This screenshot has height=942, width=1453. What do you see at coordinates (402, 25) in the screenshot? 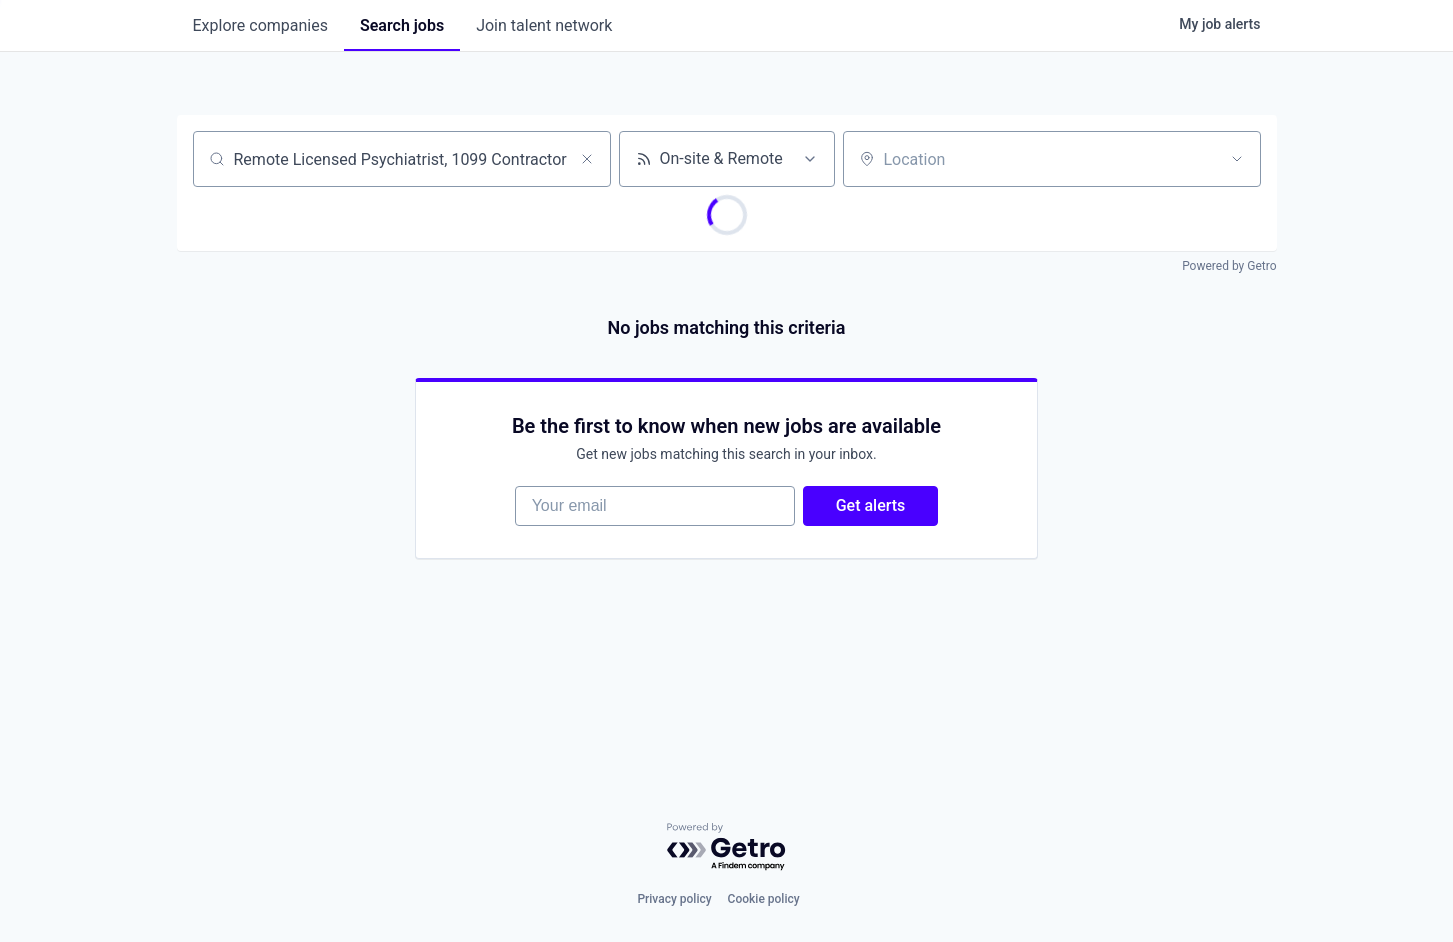
I see `jobs` at bounding box center [402, 25].